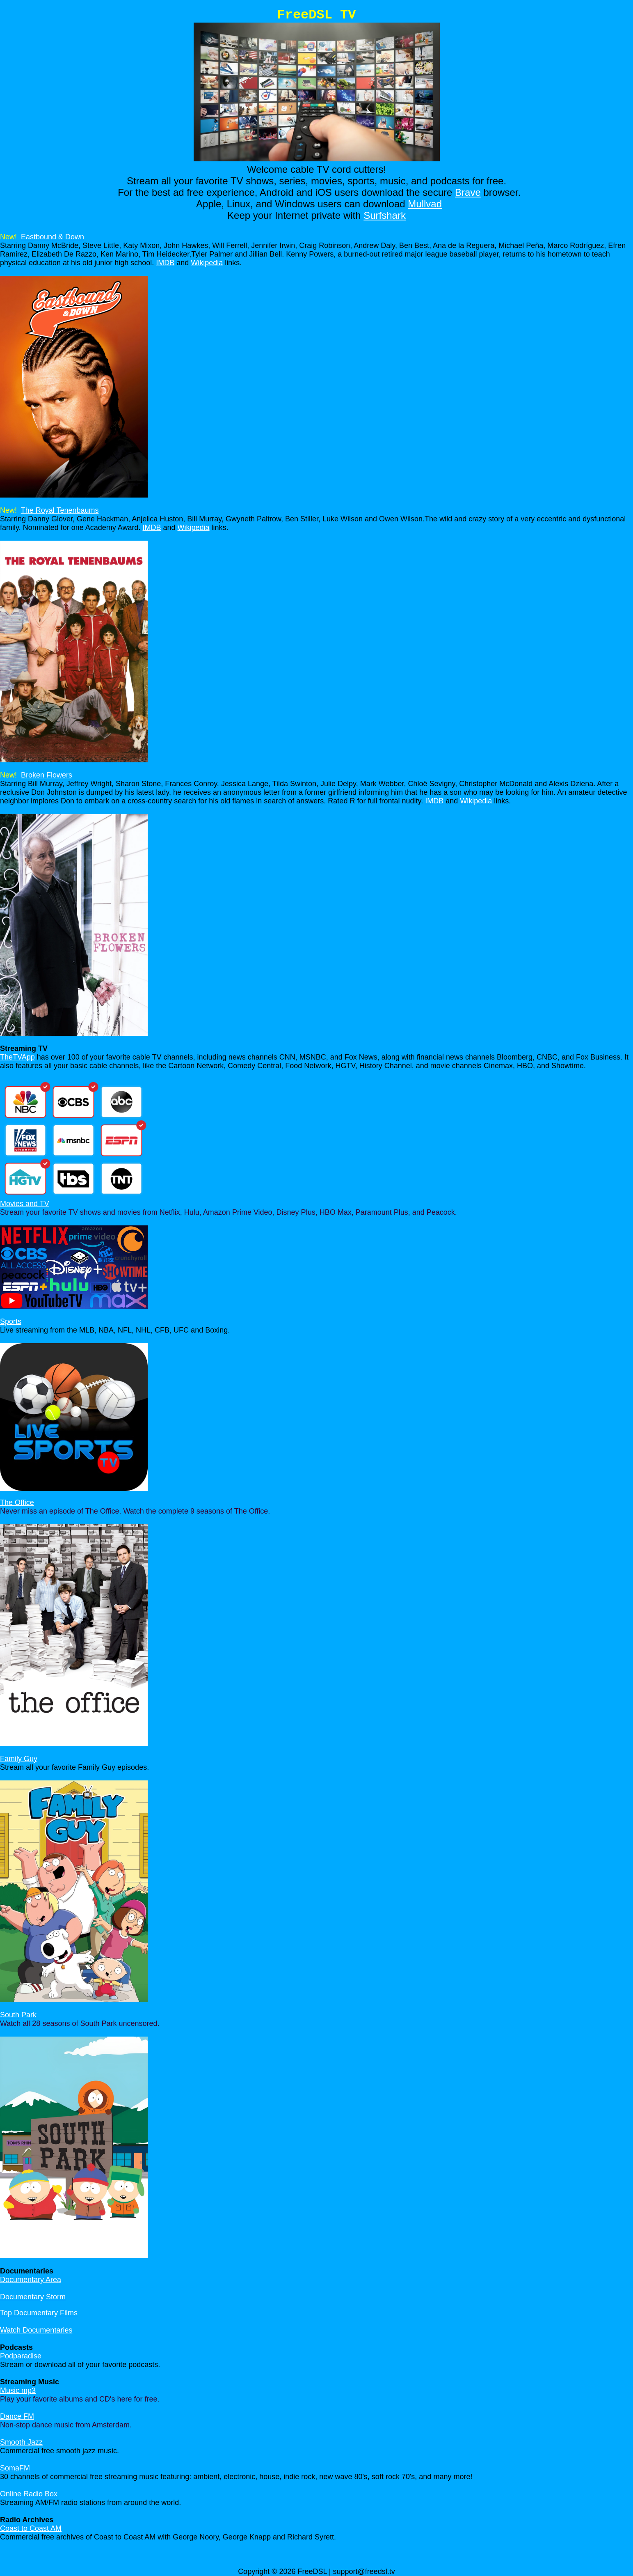  Describe the element at coordinates (52, 237) in the screenshot. I see `Eastbound & Down` at that location.